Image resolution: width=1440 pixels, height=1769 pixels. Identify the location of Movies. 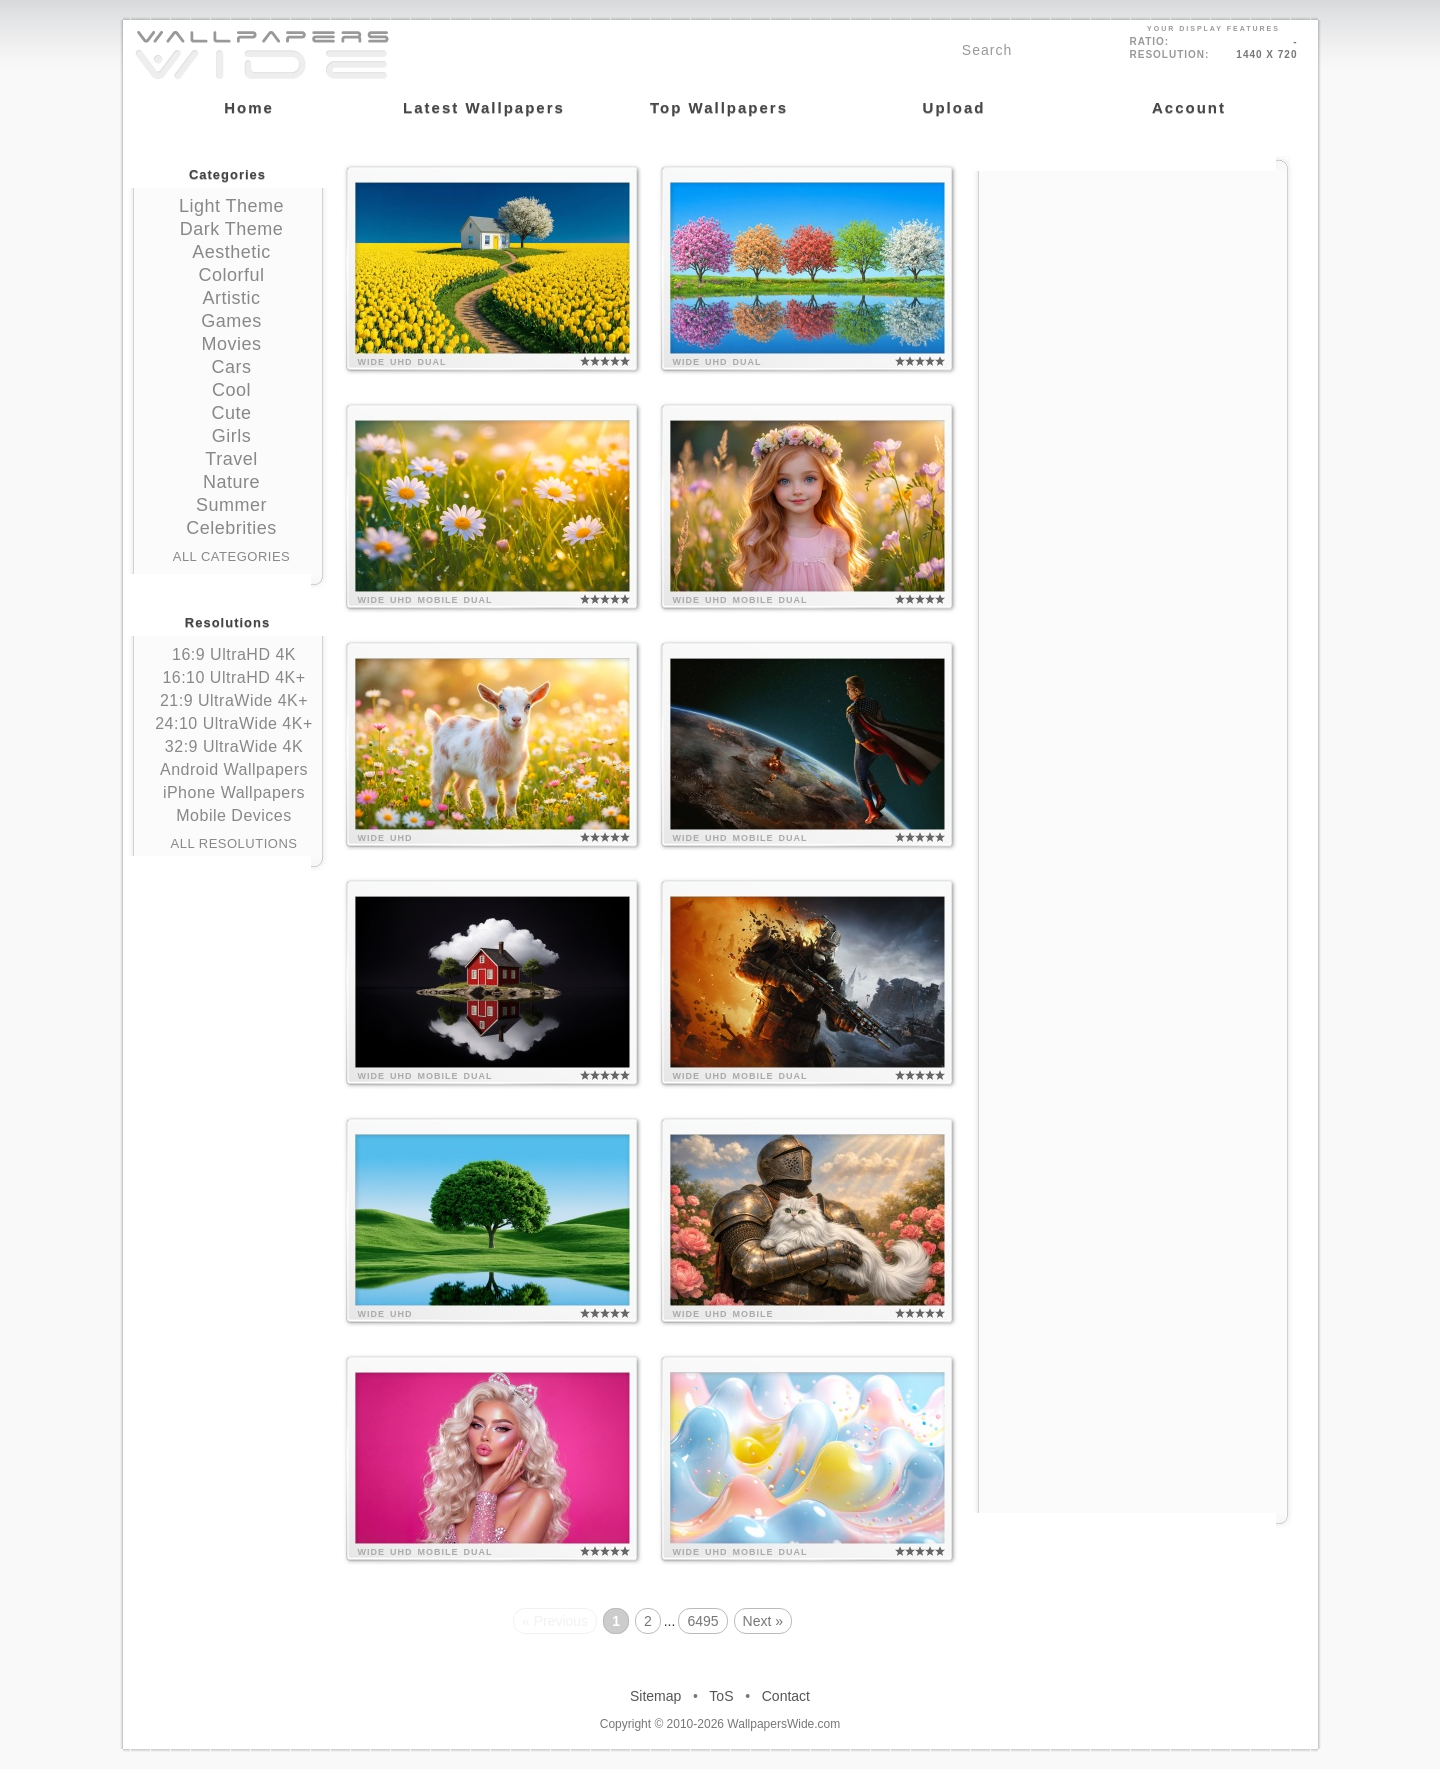
(231, 344).